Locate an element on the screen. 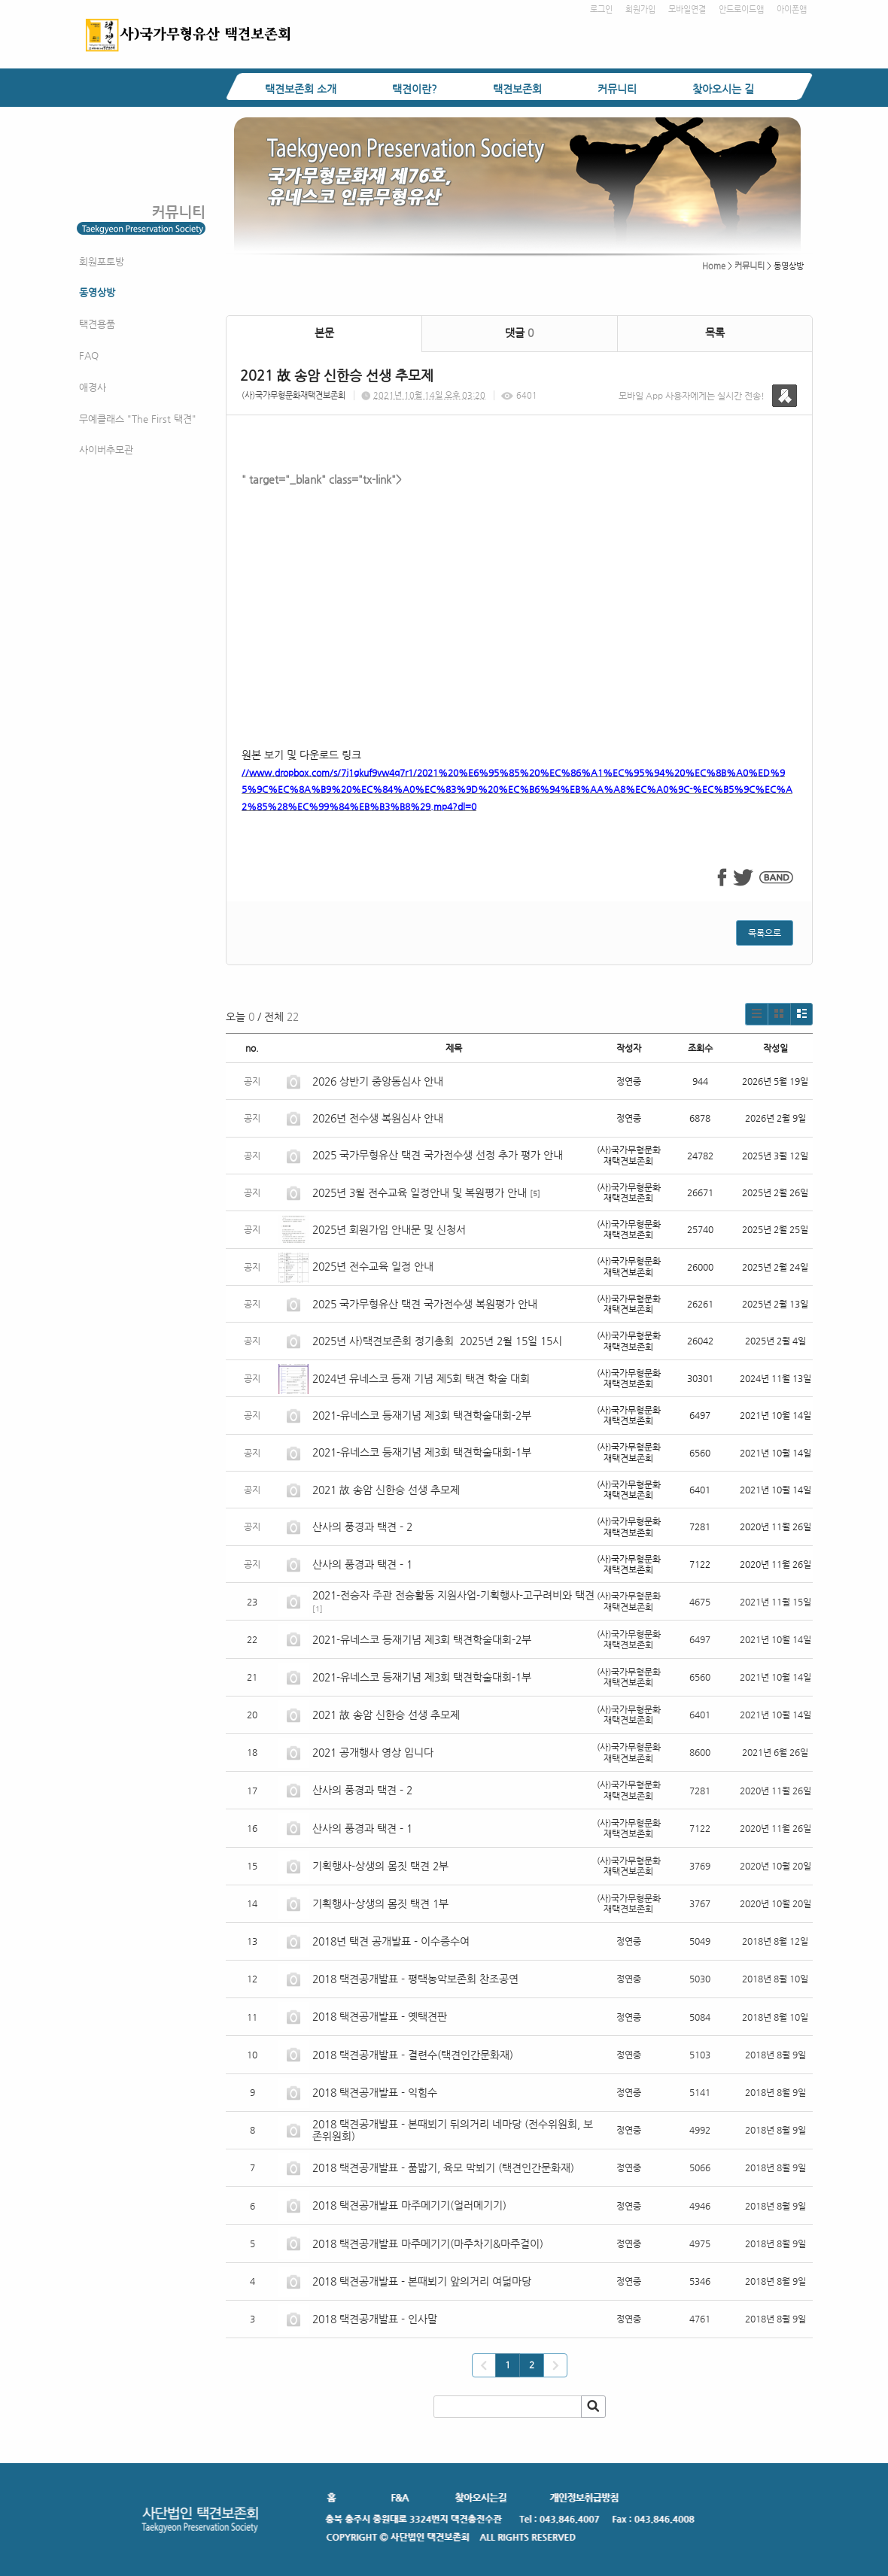 This screenshot has height=2576, width=888. 2021-전승자 주관 전승활동 지원사업-기획행사-고구려비와 택견 is located at coordinates (453, 1595).